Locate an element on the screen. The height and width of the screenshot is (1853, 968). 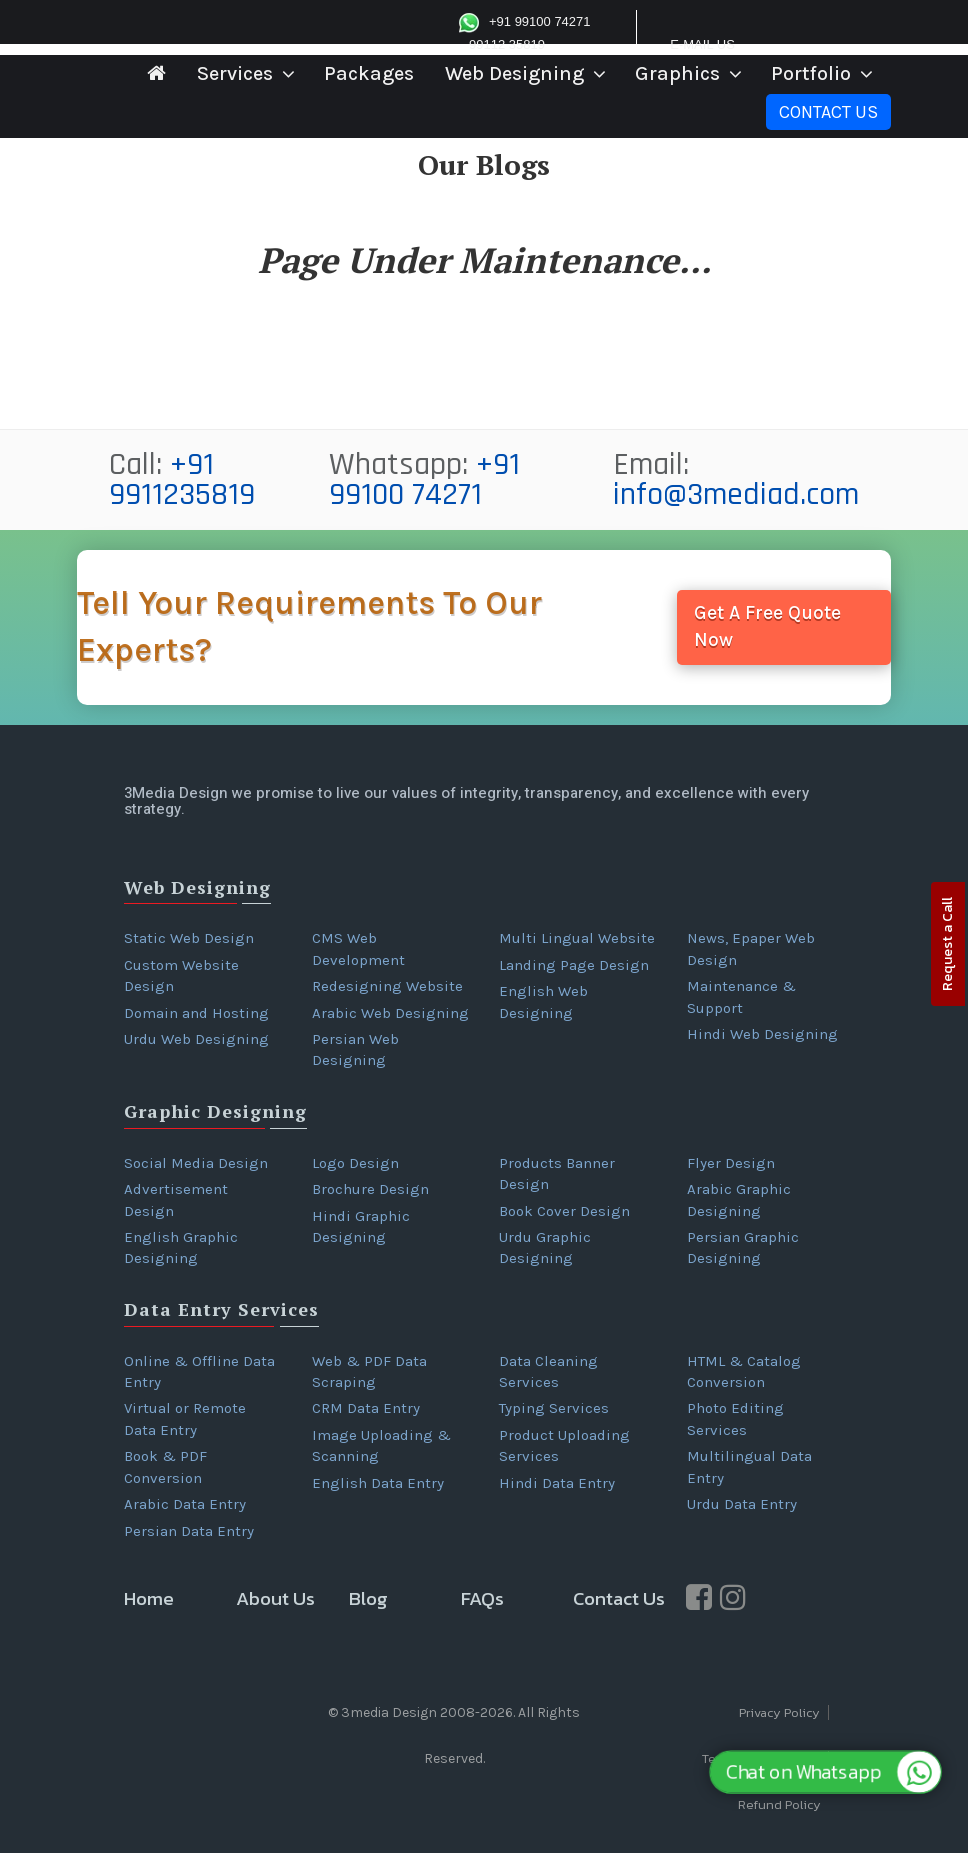
Online & Offline Data Entry is located at coordinates (199, 1371).